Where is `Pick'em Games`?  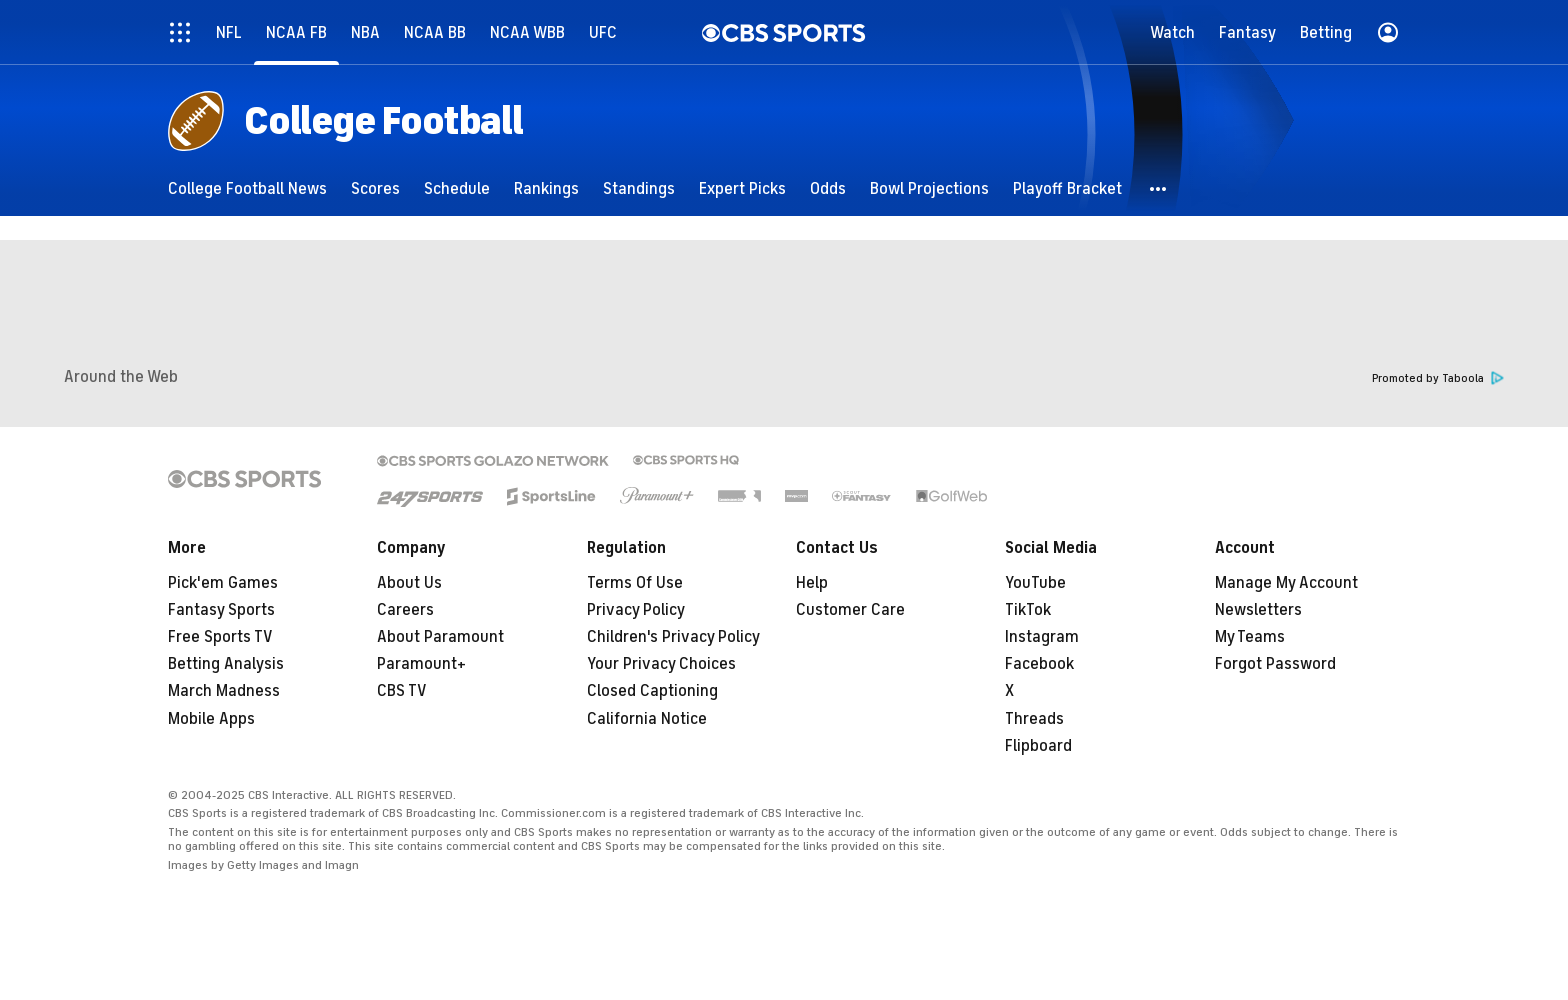
Pick'em Games is located at coordinates (223, 583).